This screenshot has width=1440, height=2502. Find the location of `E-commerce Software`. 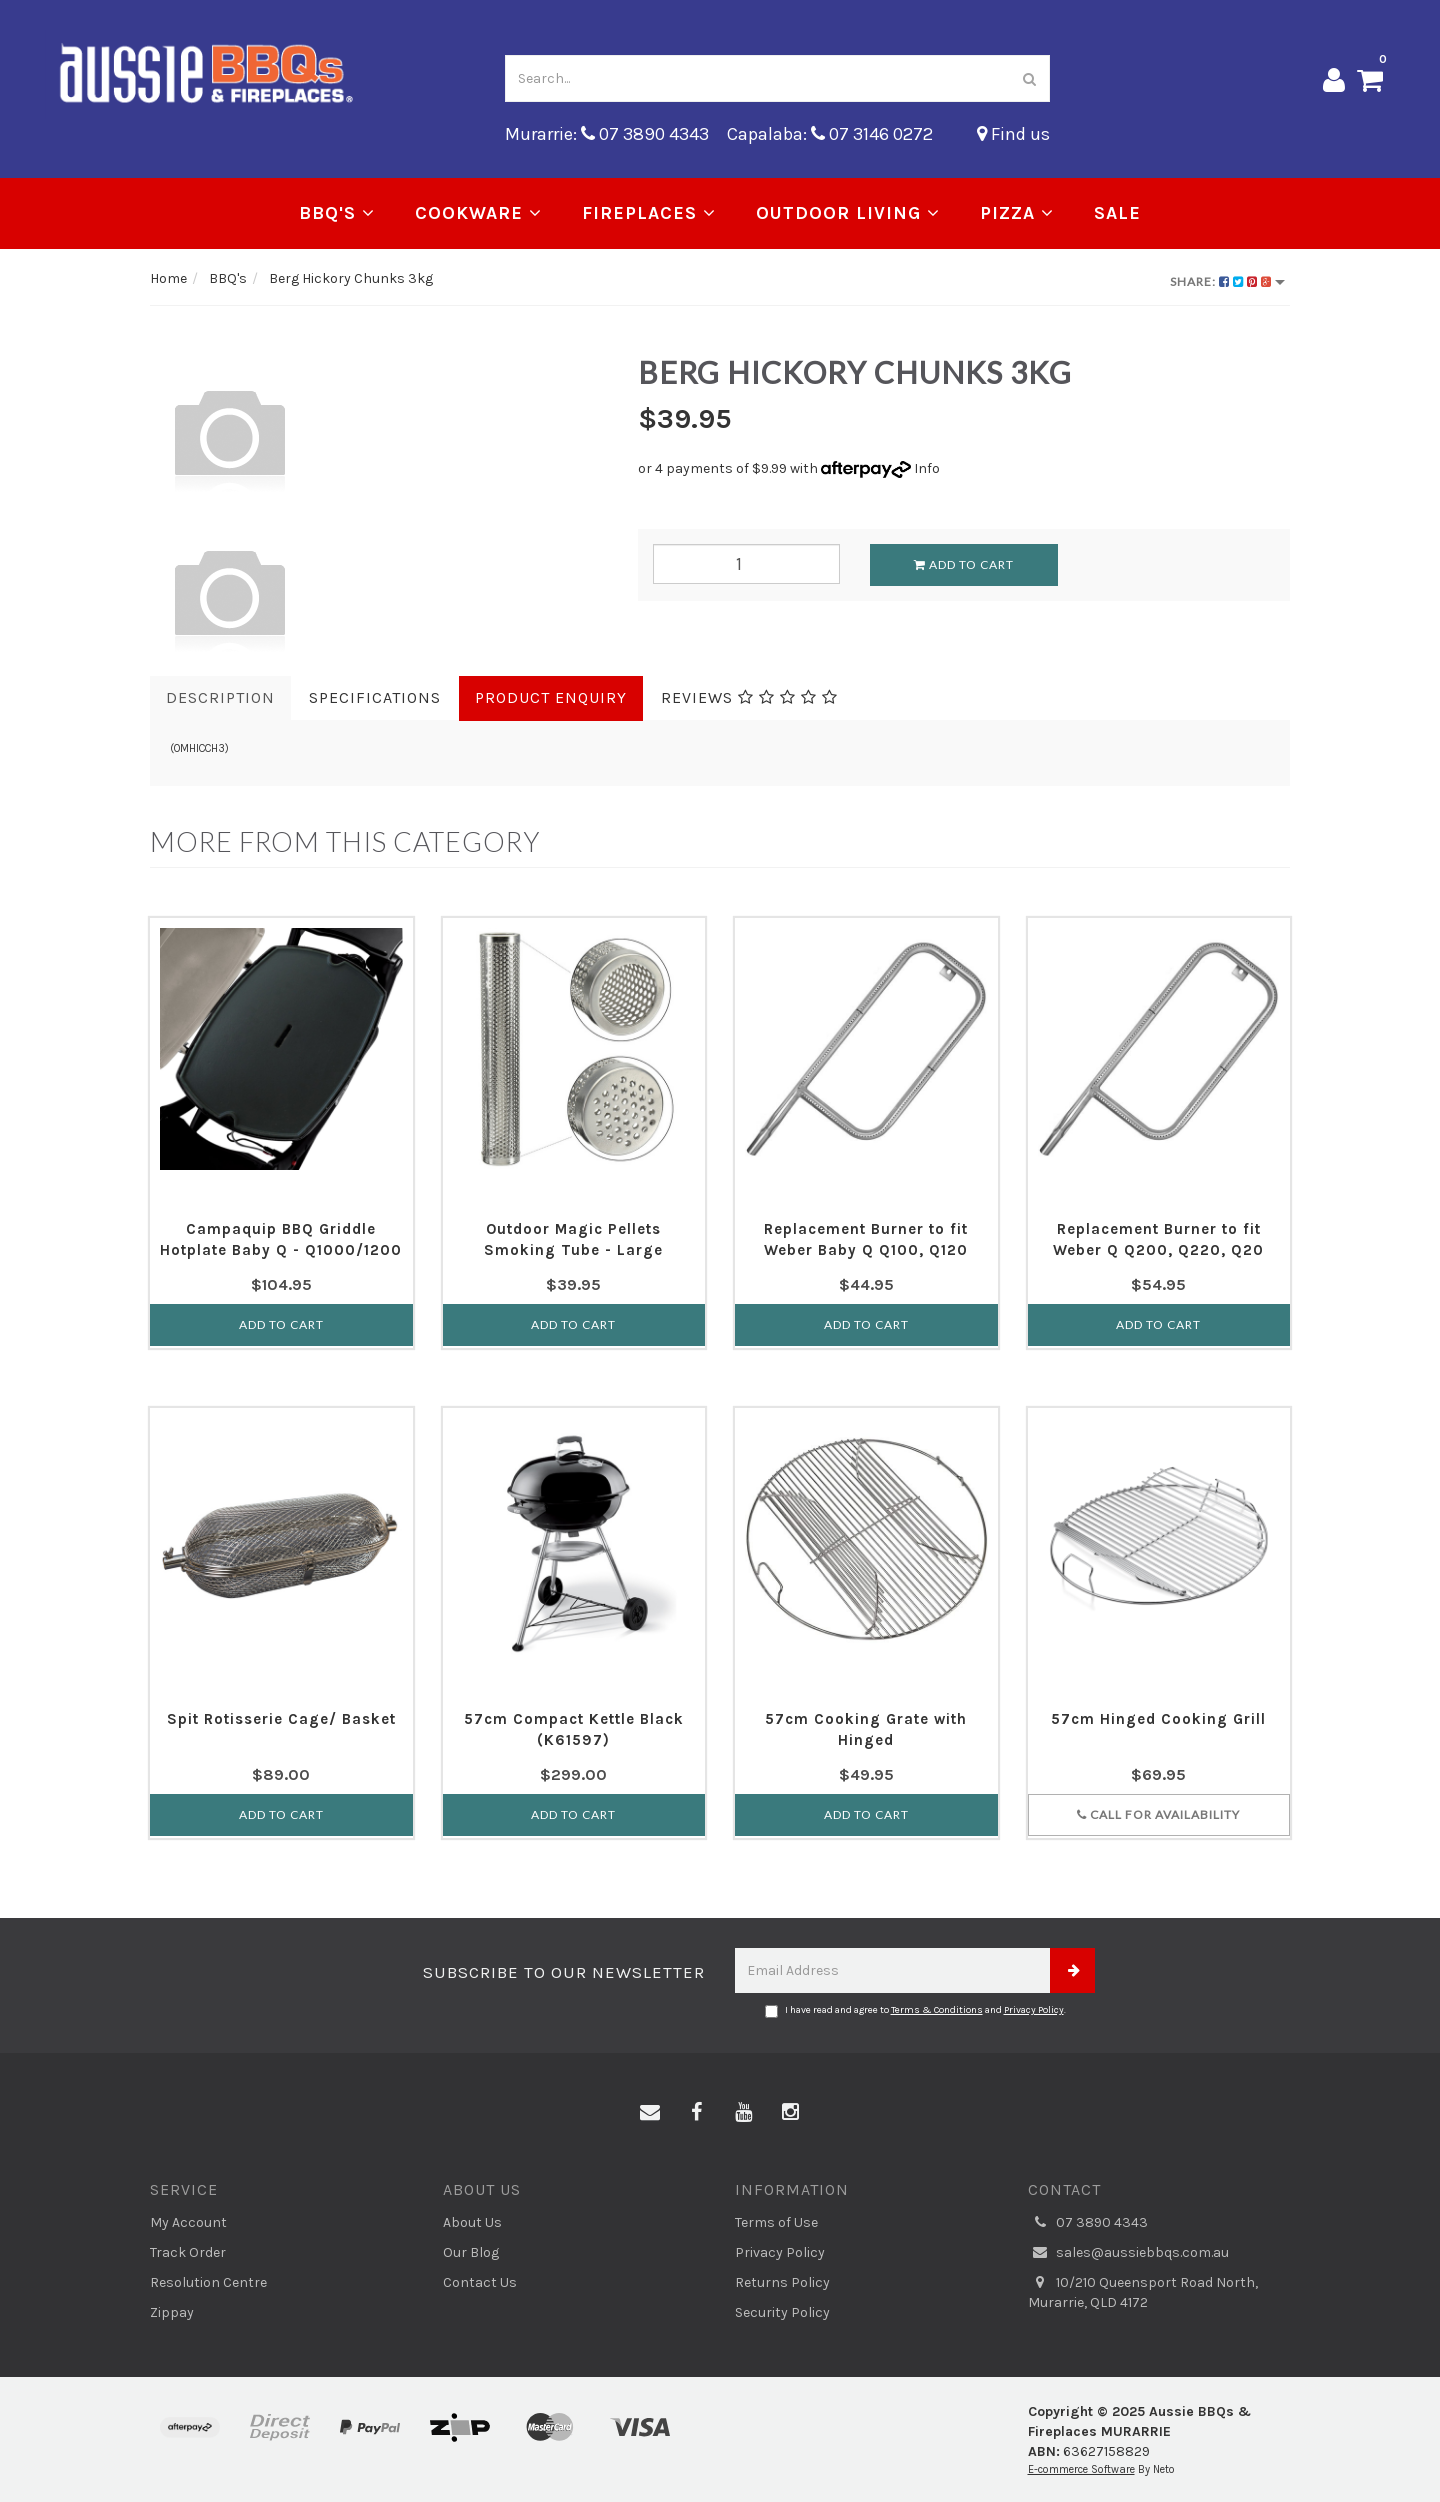

E-commerce Software is located at coordinates (1081, 2469).